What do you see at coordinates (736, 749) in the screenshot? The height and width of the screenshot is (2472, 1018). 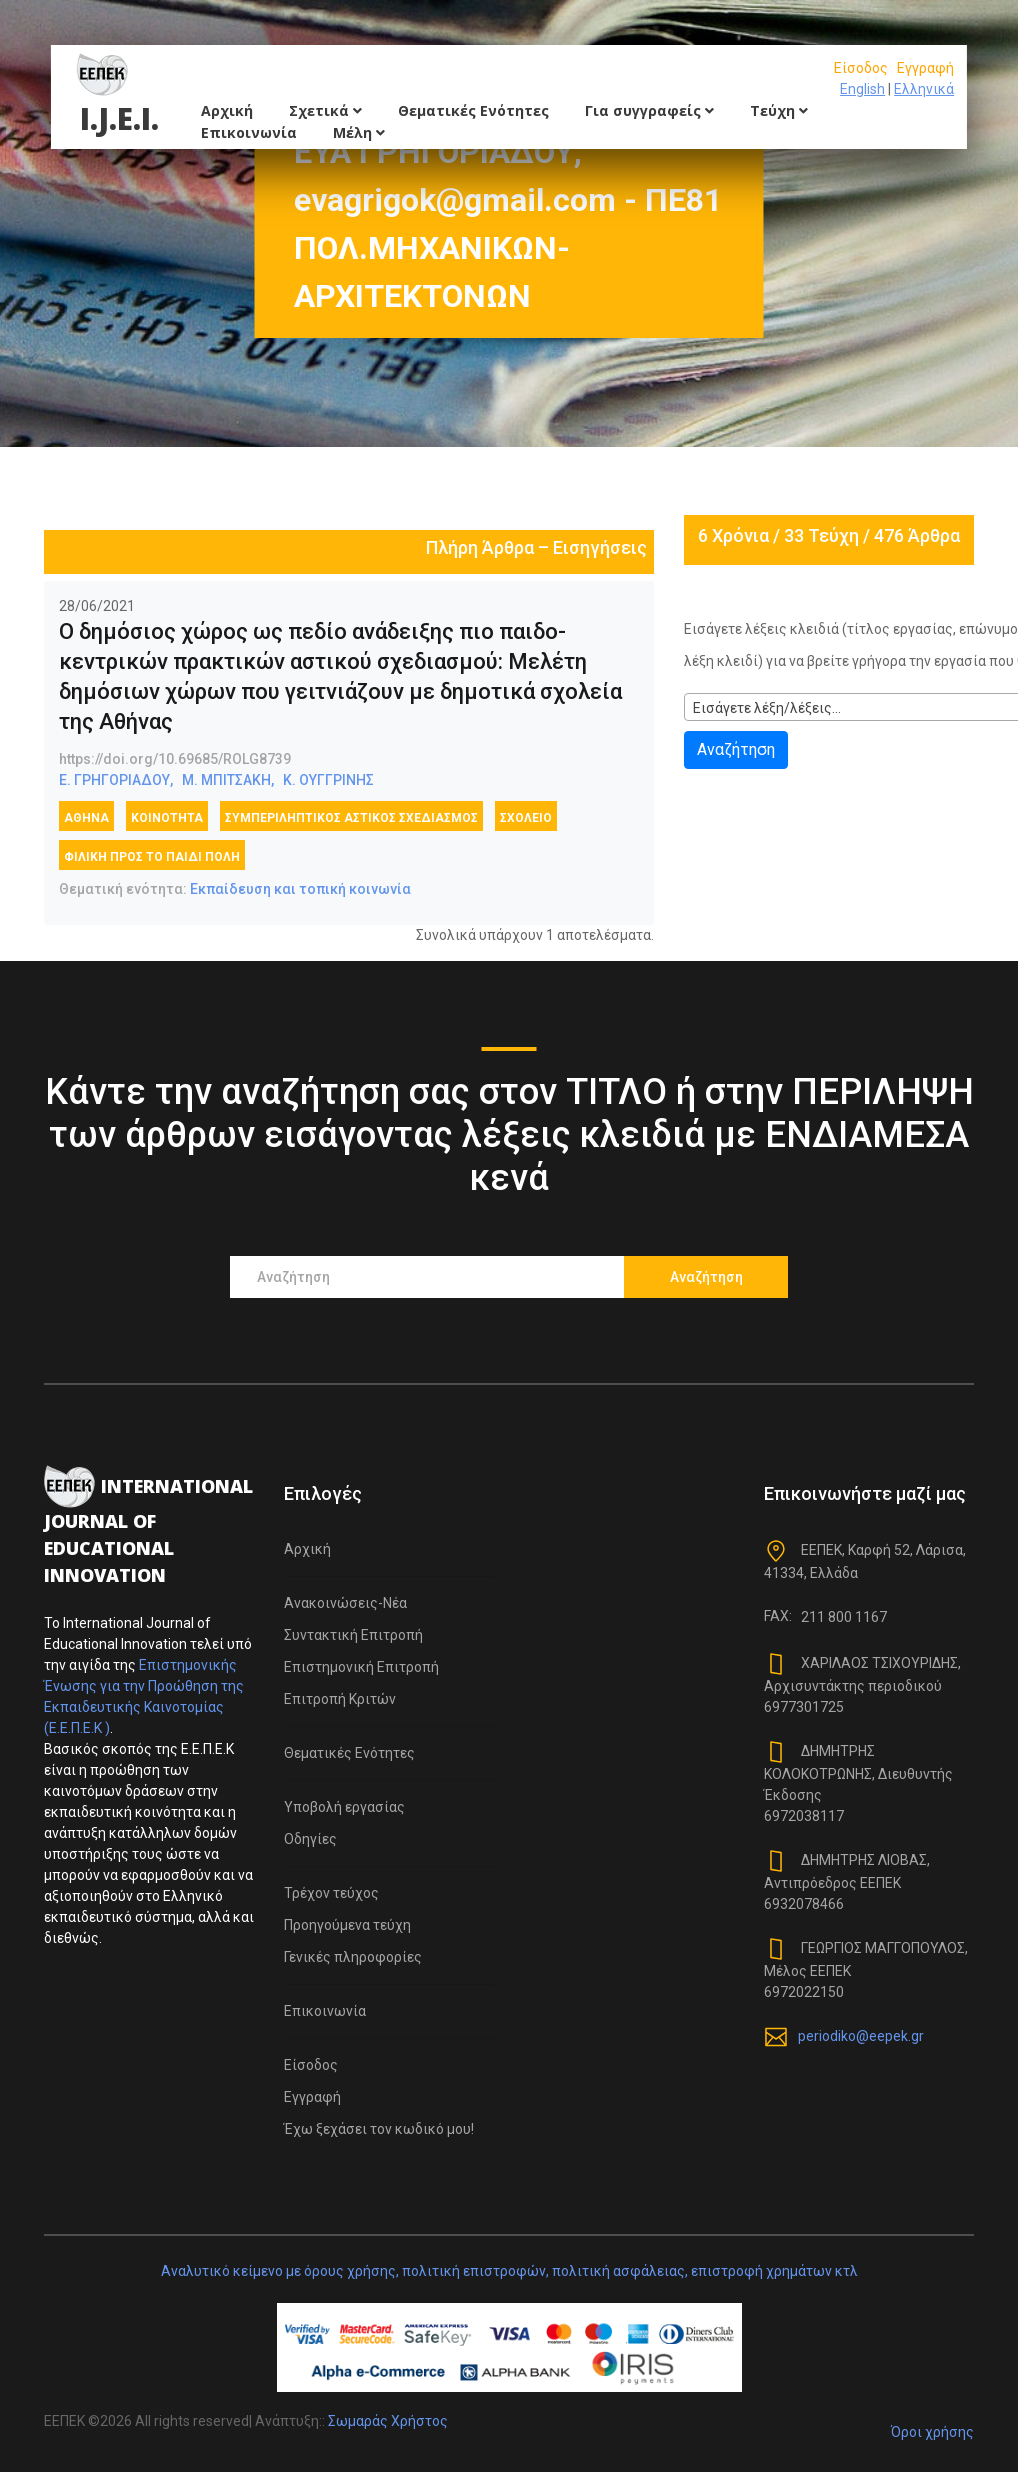 I see `Αναζήτηση` at bounding box center [736, 749].